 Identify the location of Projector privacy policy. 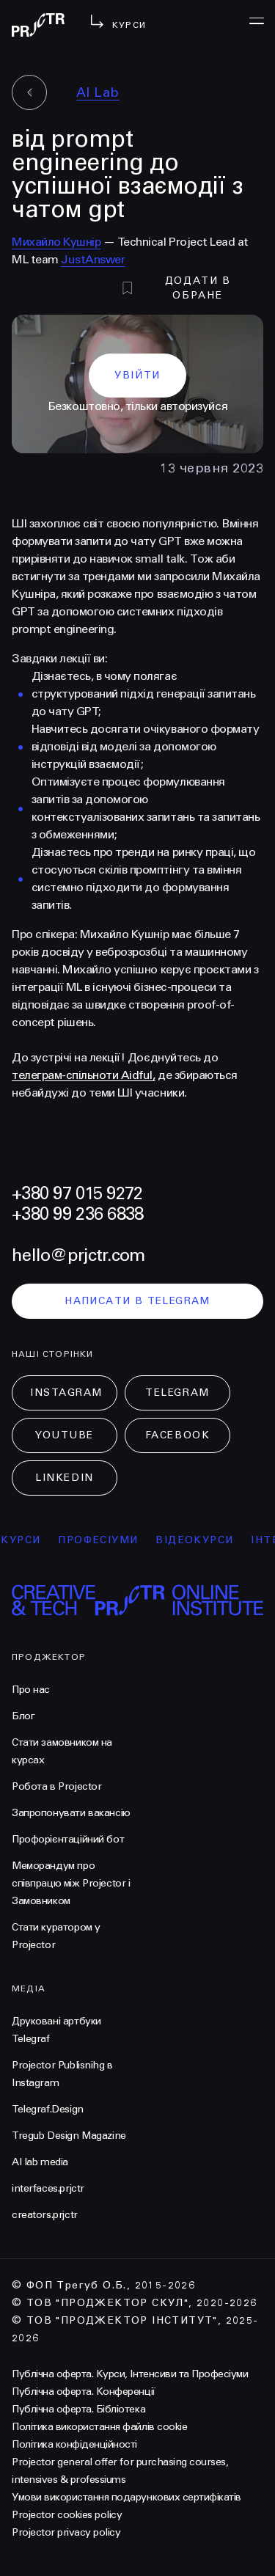
(66, 2532).